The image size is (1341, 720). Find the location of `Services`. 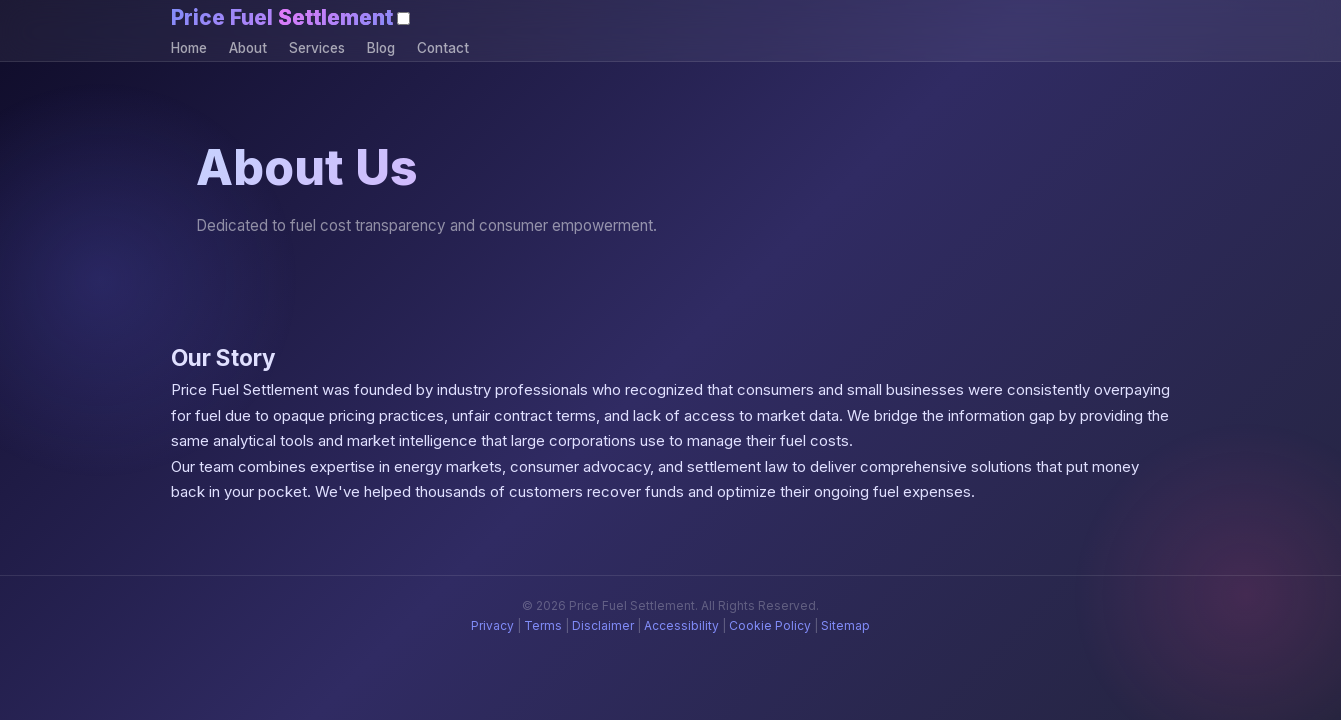

Services is located at coordinates (317, 48).